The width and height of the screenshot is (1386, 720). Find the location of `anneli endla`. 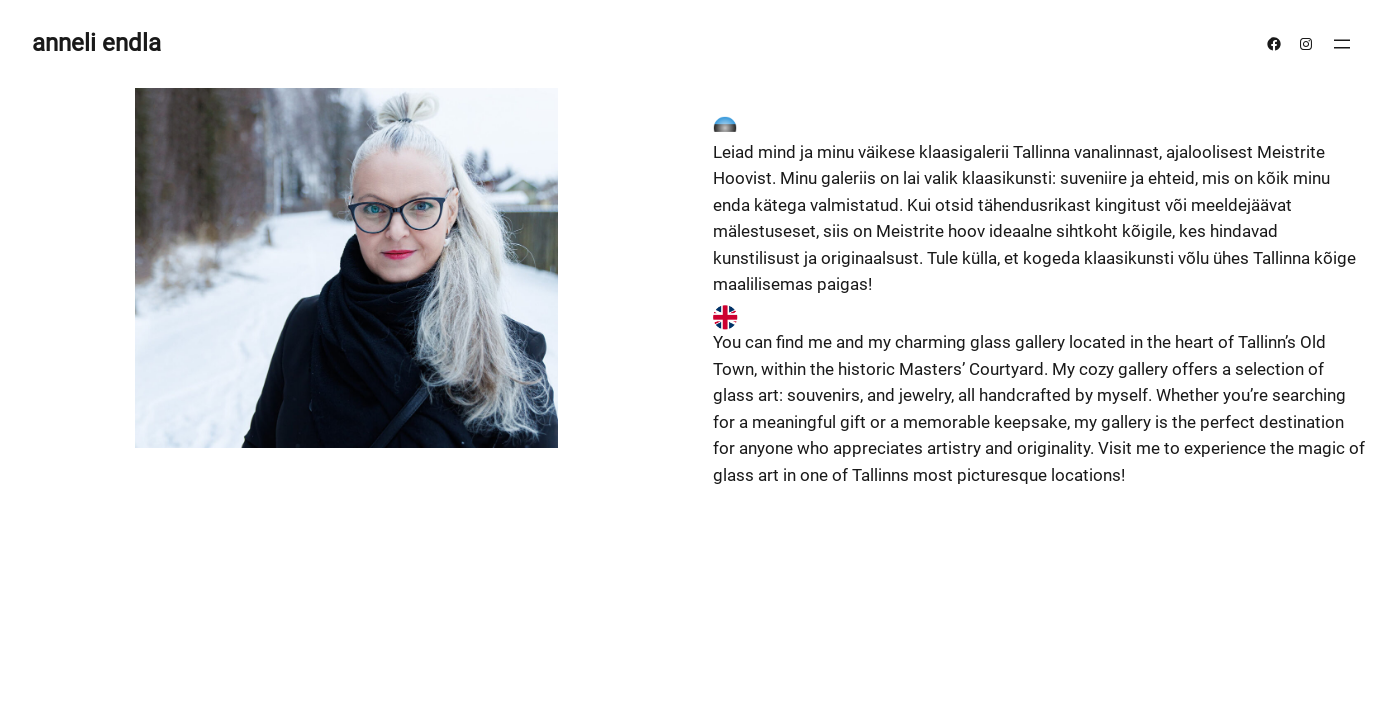

anneli endla is located at coordinates (96, 43).